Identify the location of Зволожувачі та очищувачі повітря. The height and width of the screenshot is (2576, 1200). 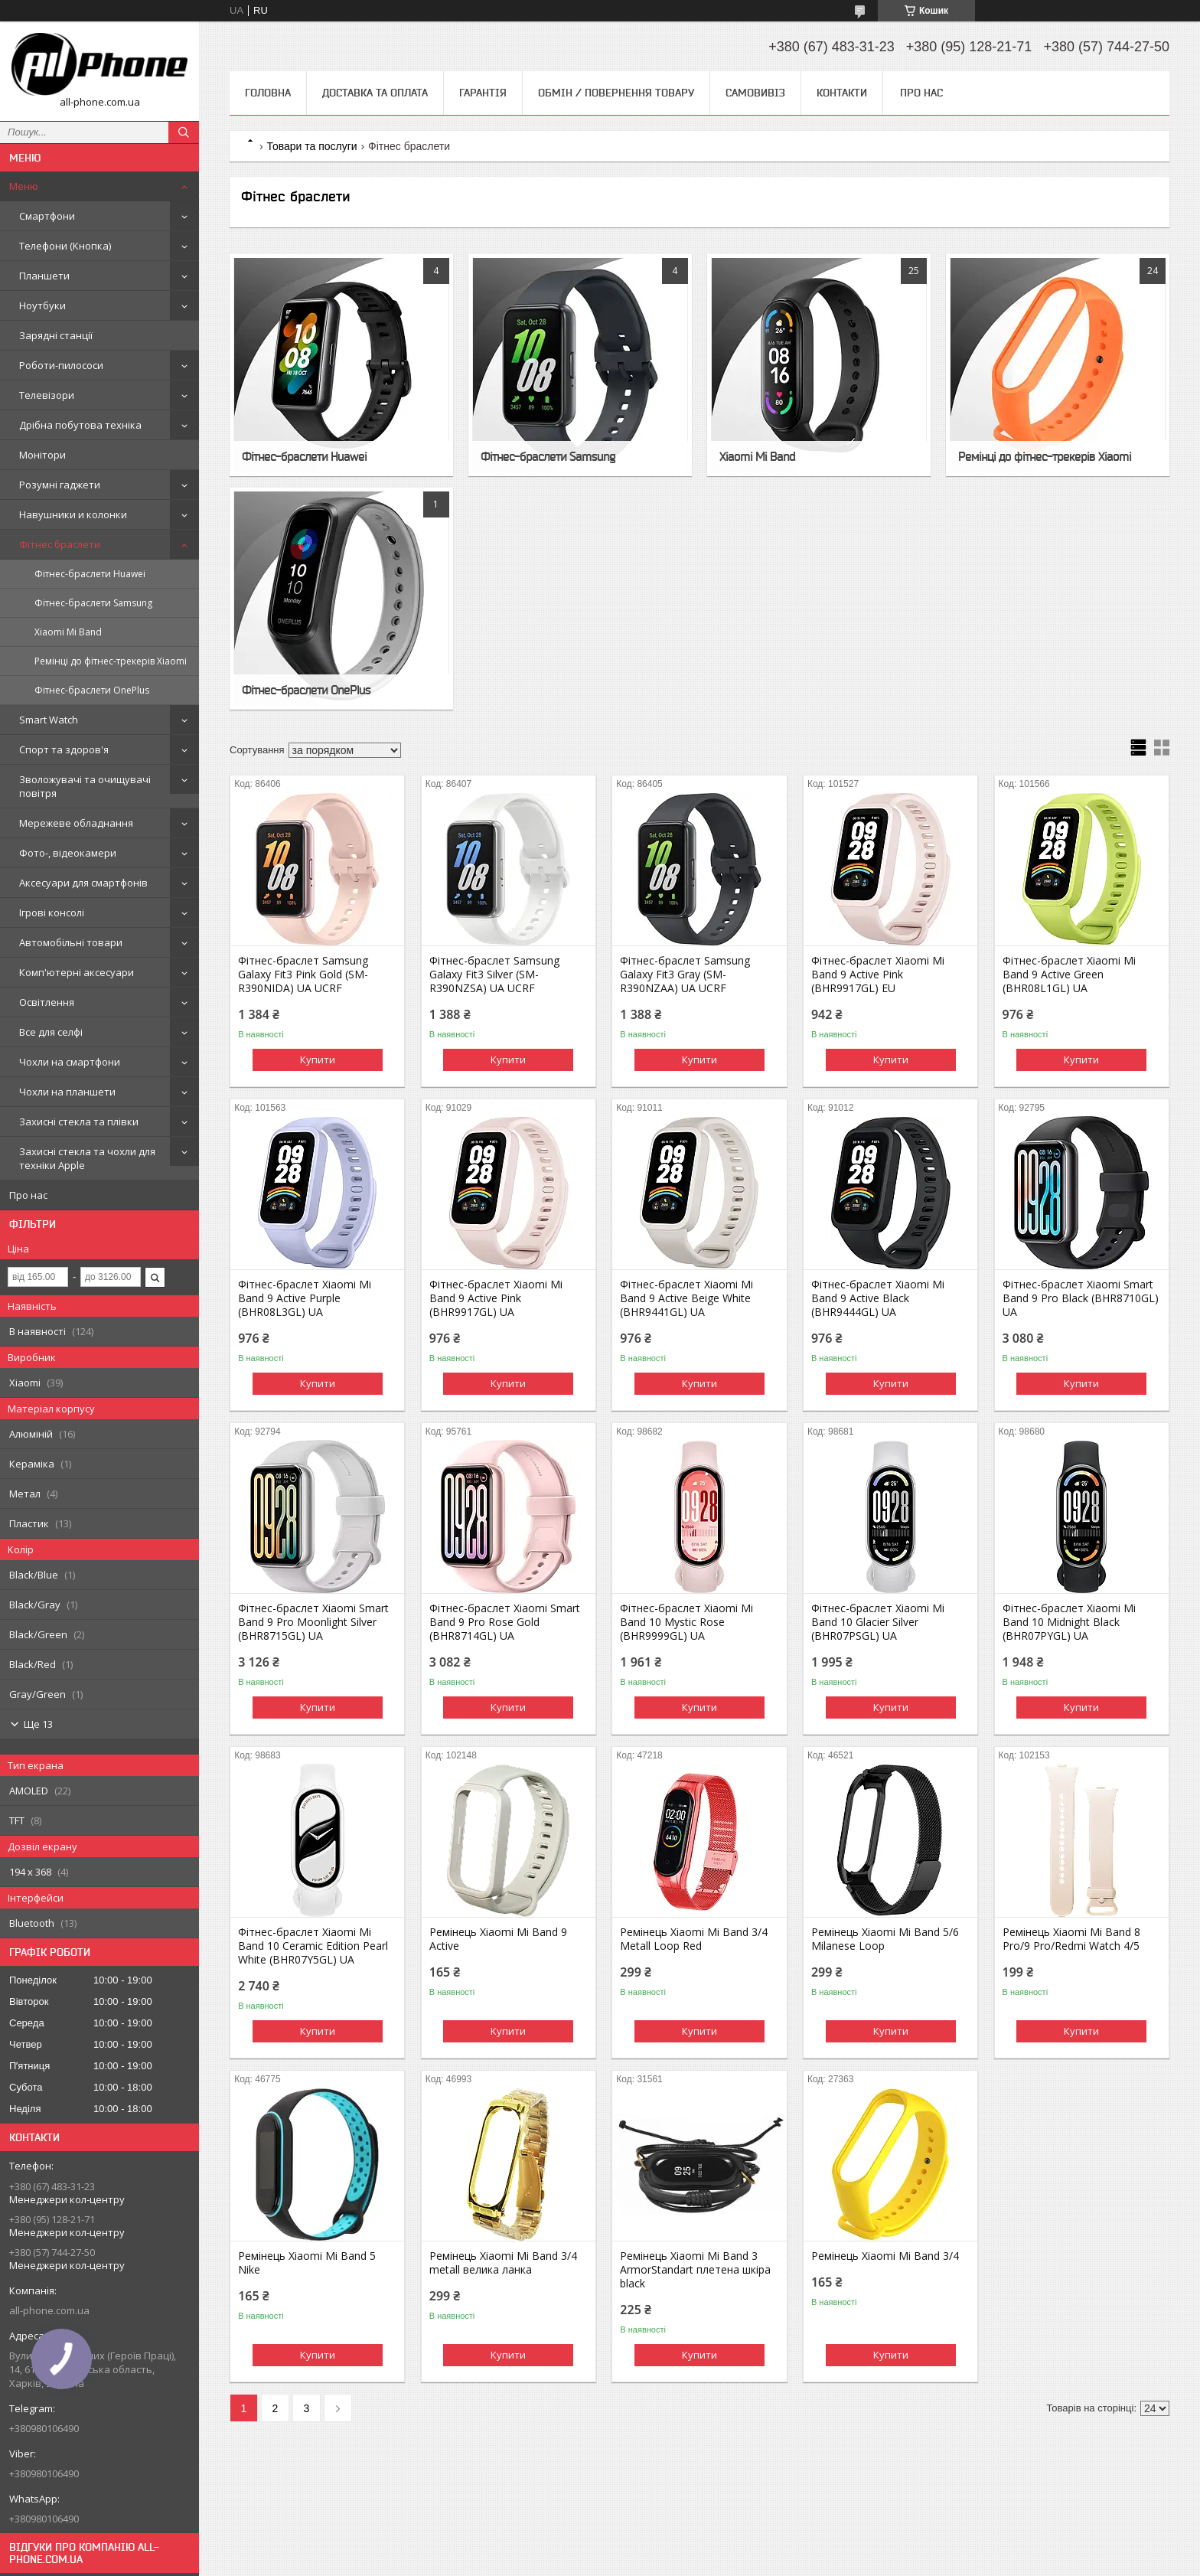
(85, 786).